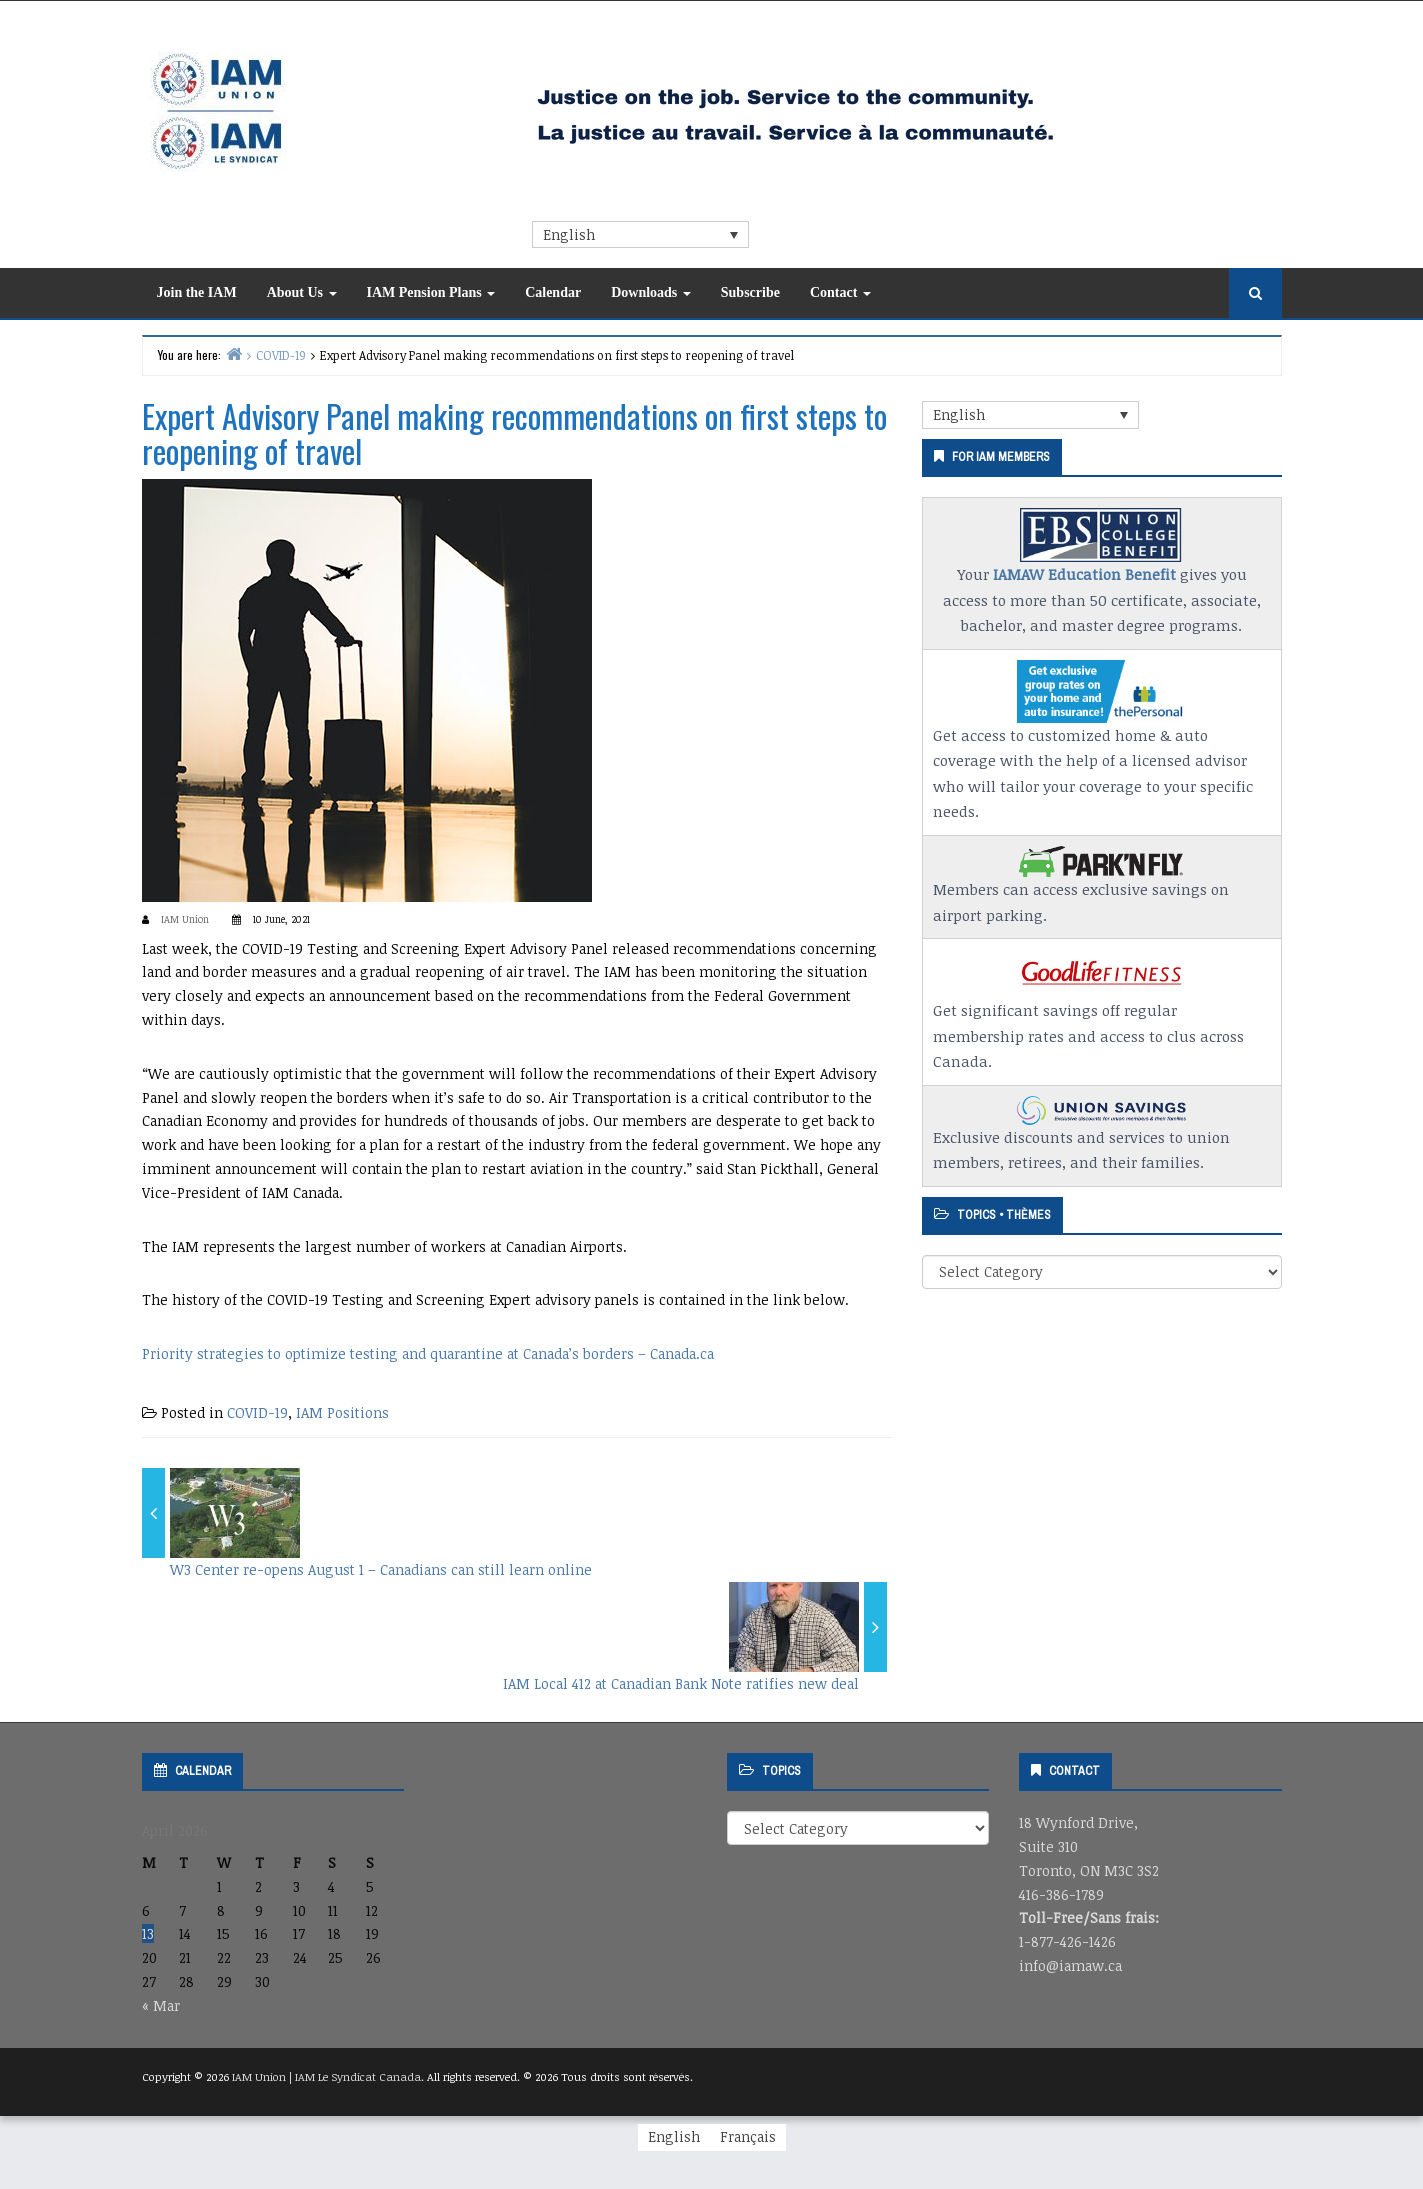  What do you see at coordinates (651, 292) in the screenshot?
I see `Downloads` at bounding box center [651, 292].